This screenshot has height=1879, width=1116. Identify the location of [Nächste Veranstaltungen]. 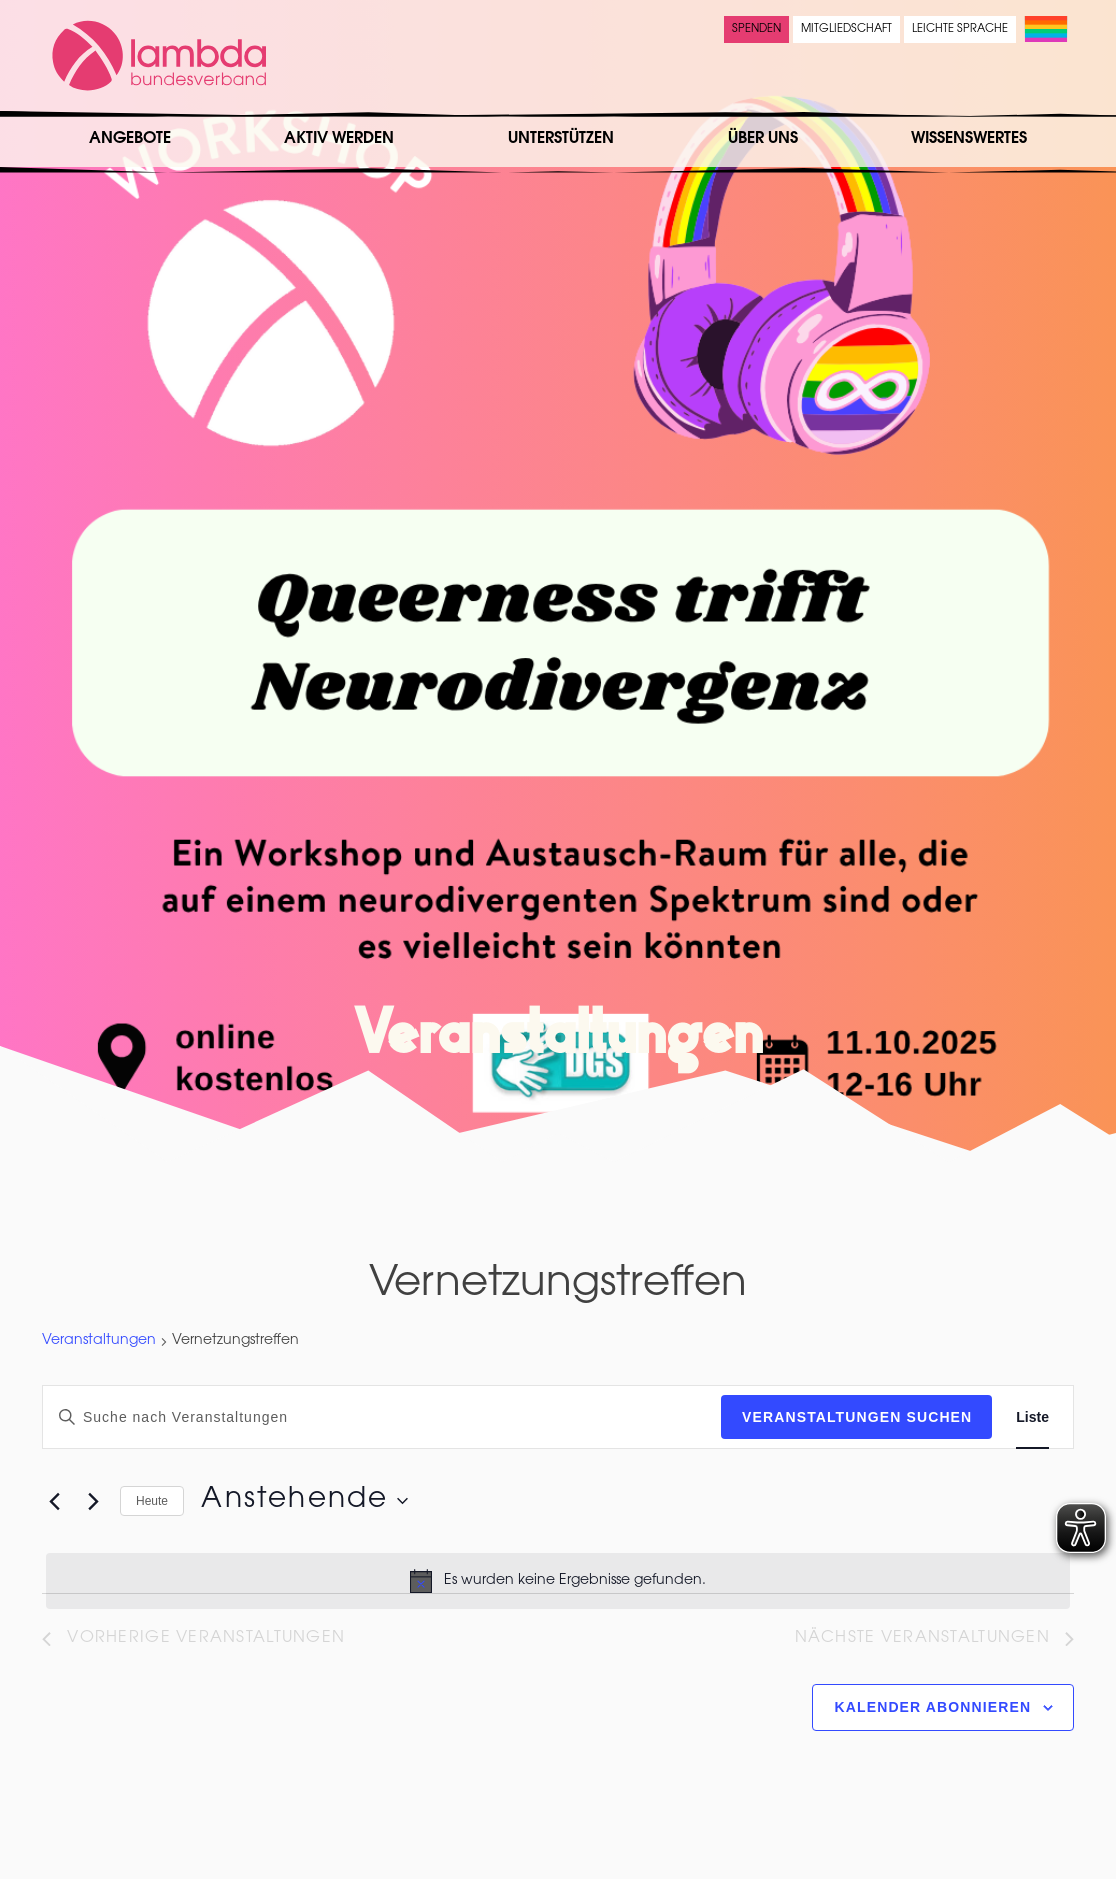
(93, 1501).